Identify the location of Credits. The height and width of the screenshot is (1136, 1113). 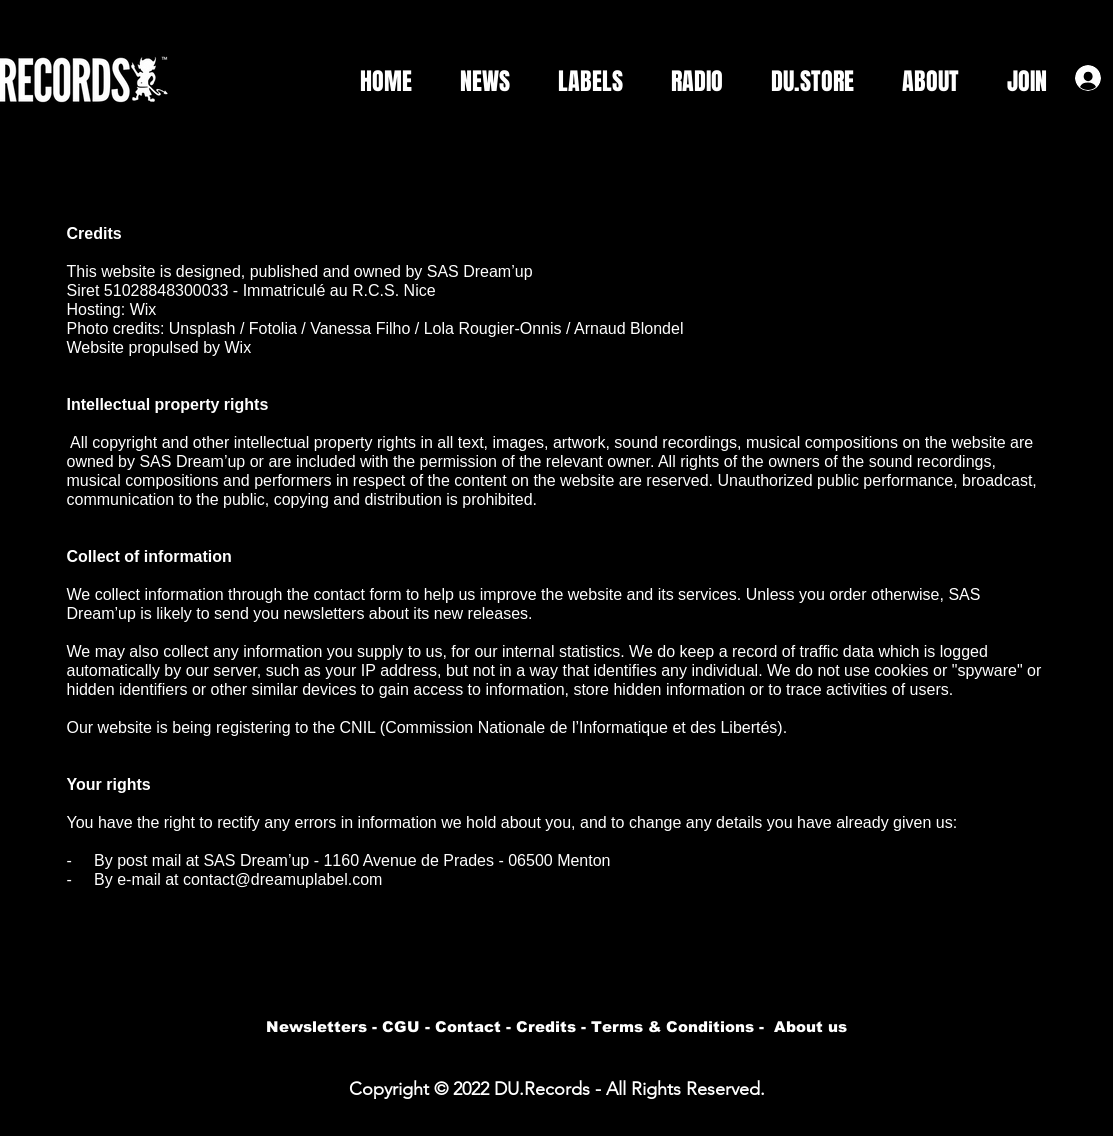
(546, 1026).